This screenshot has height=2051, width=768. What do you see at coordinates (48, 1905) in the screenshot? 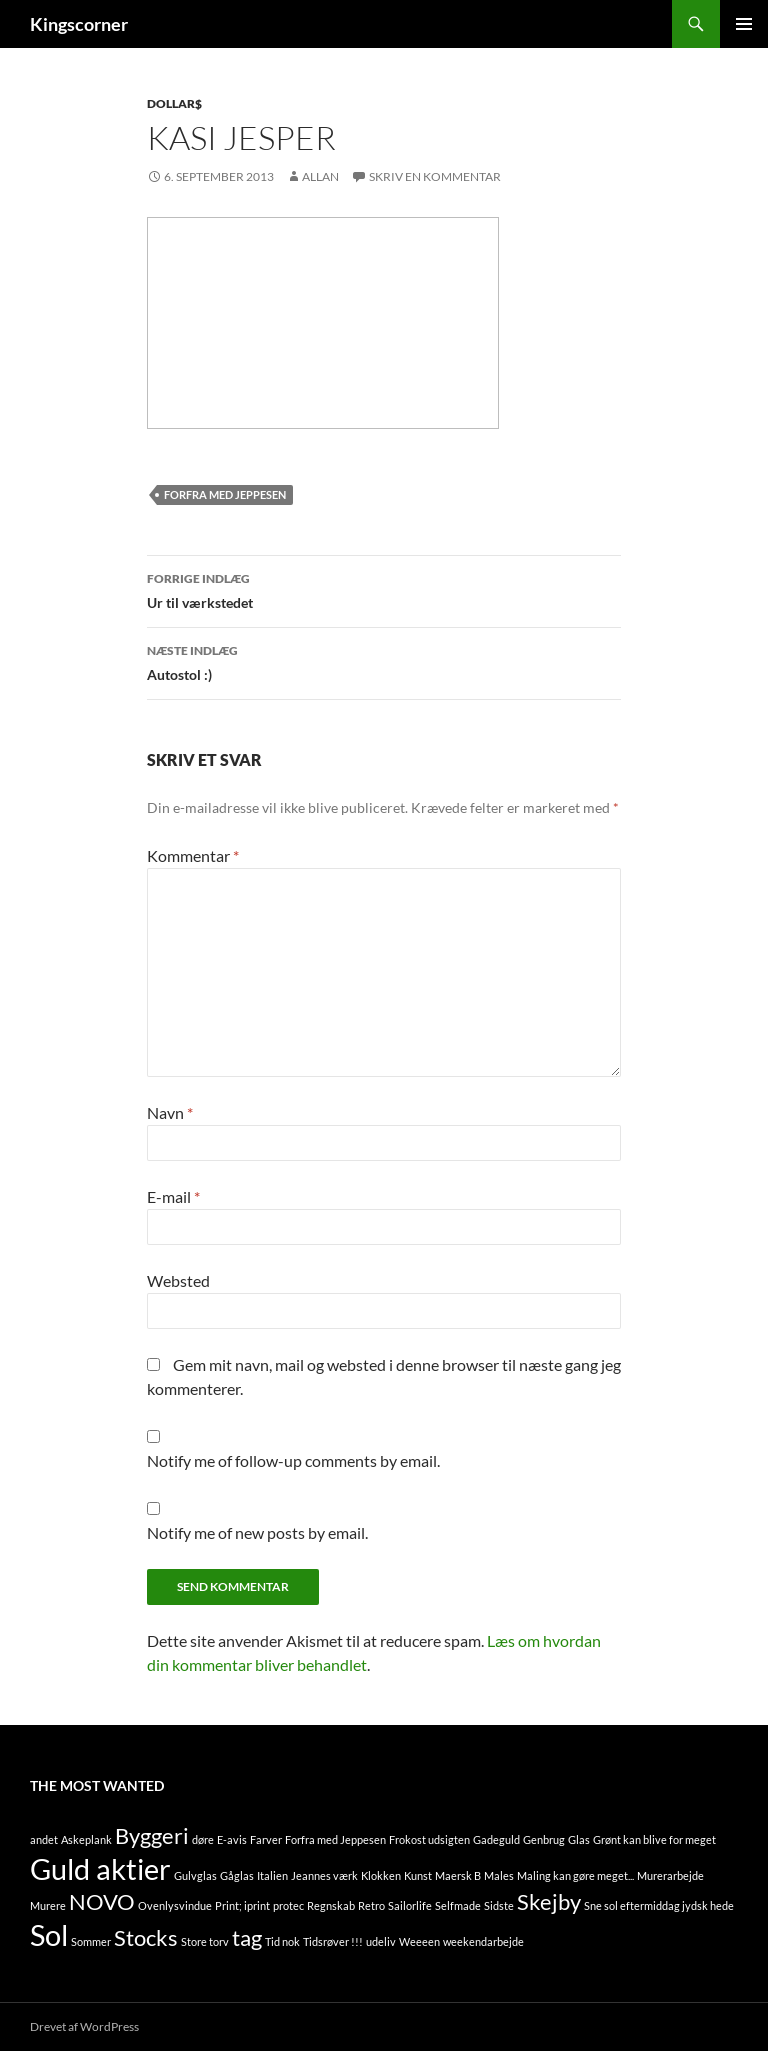
I see `Murere [Murere (1 element)]` at bounding box center [48, 1905].